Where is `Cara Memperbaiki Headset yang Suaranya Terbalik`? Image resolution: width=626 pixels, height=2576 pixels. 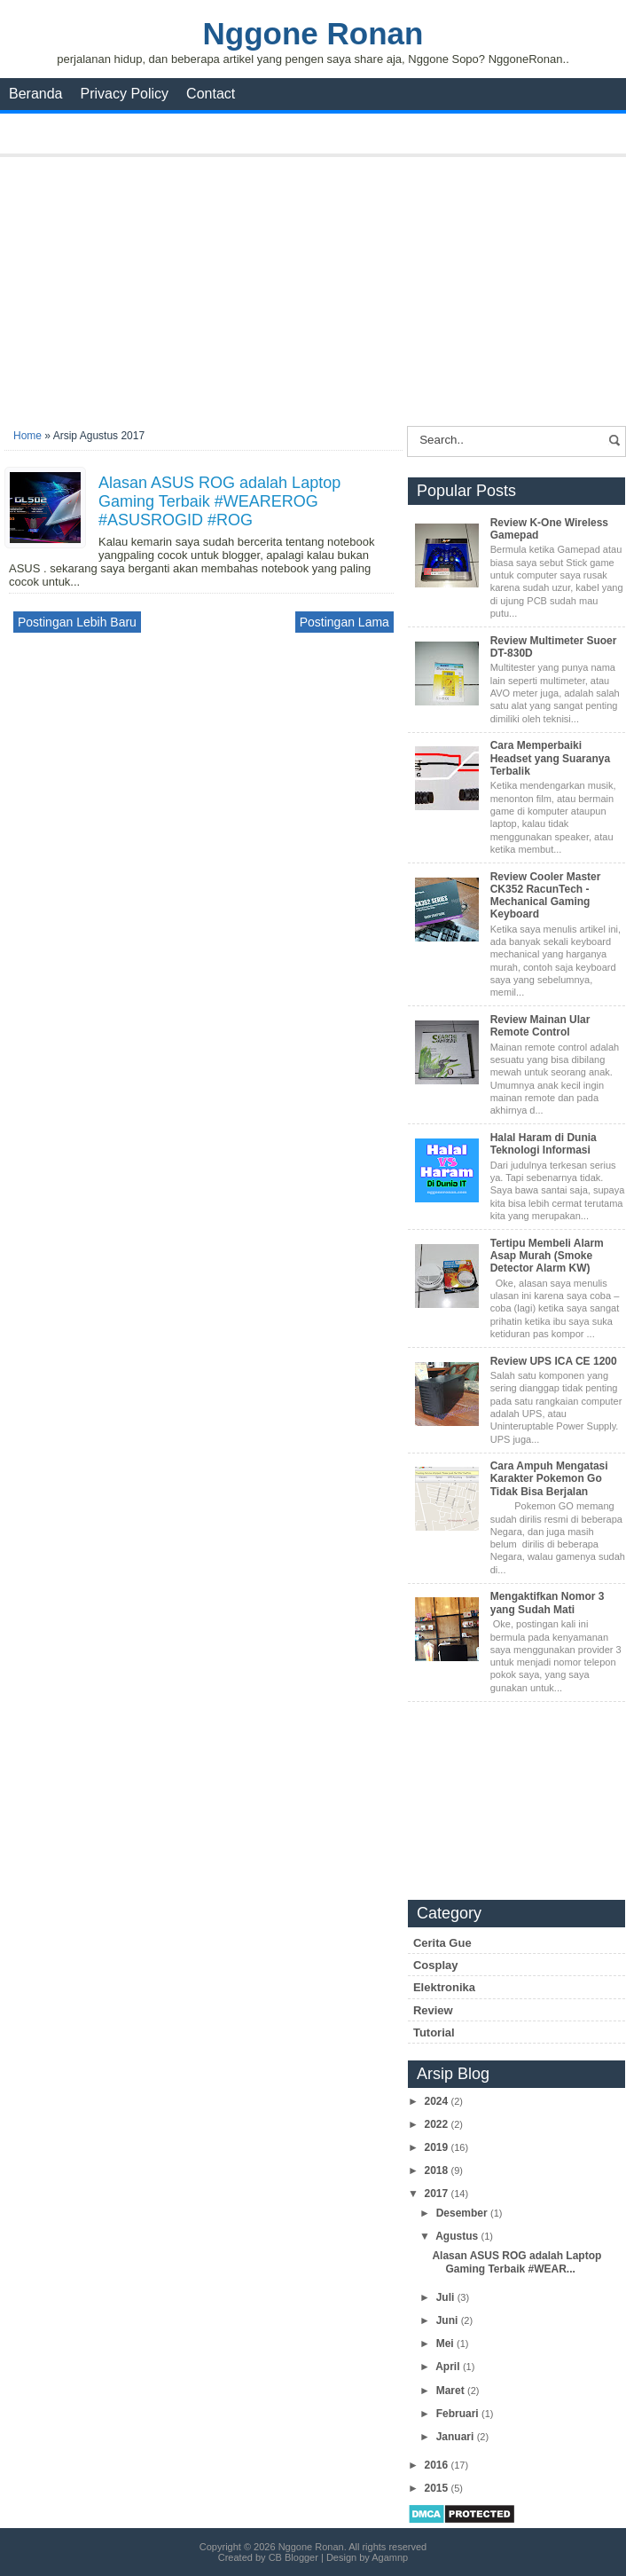
Cara Memperbaiki Headset yang Suaranya Terbalik is located at coordinates (550, 758).